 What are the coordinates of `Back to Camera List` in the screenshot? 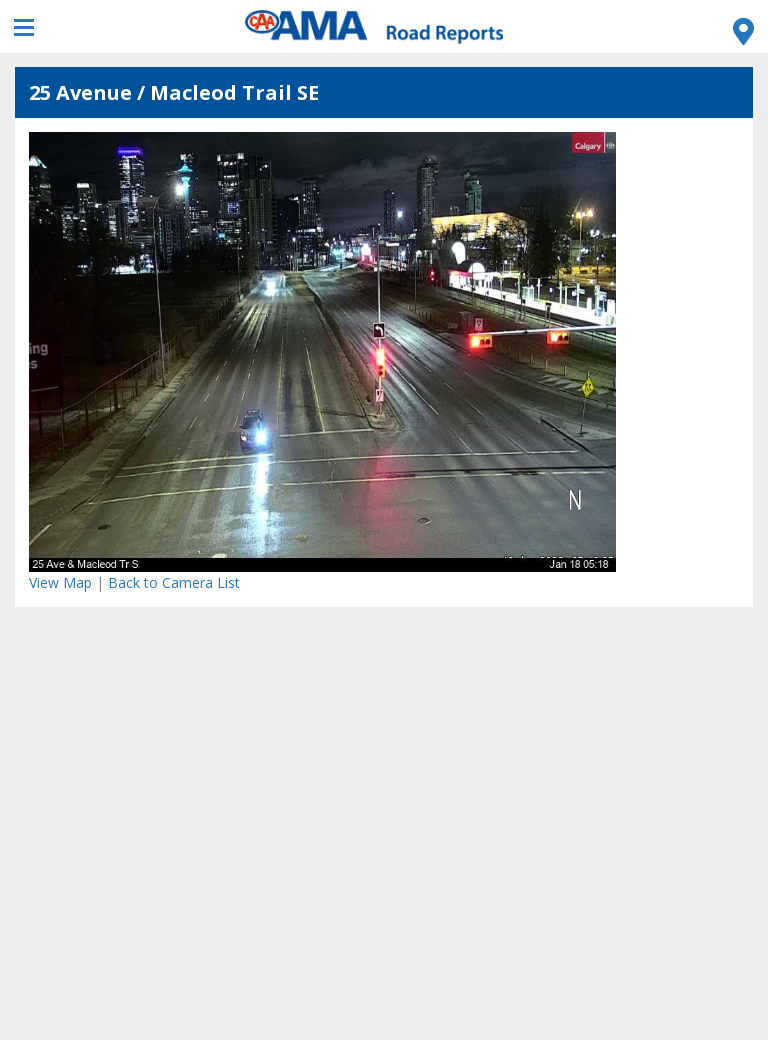 It's located at (174, 582).